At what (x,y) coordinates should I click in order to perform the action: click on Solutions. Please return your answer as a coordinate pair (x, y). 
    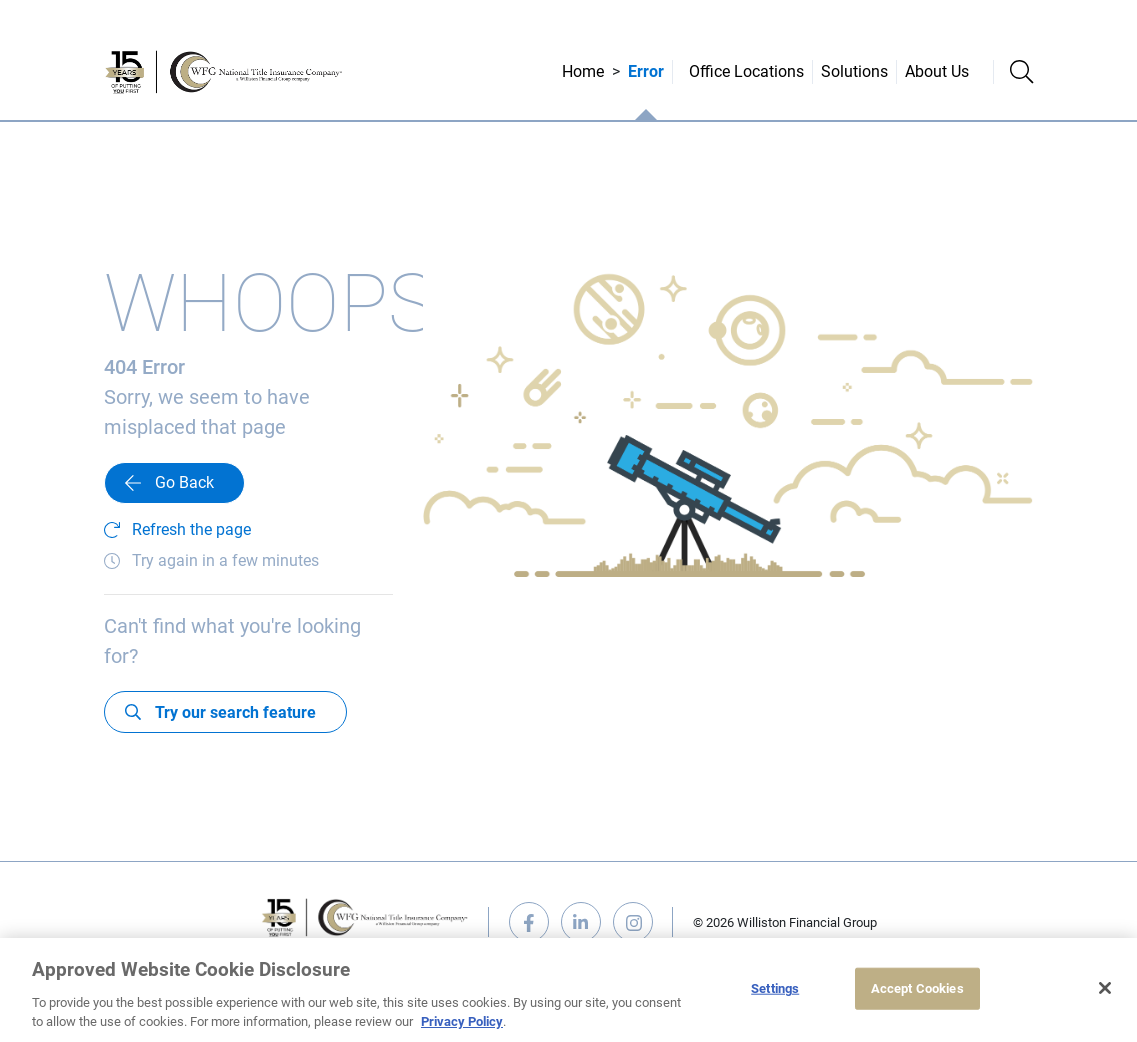
    Looking at the image, I should click on (854, 71).